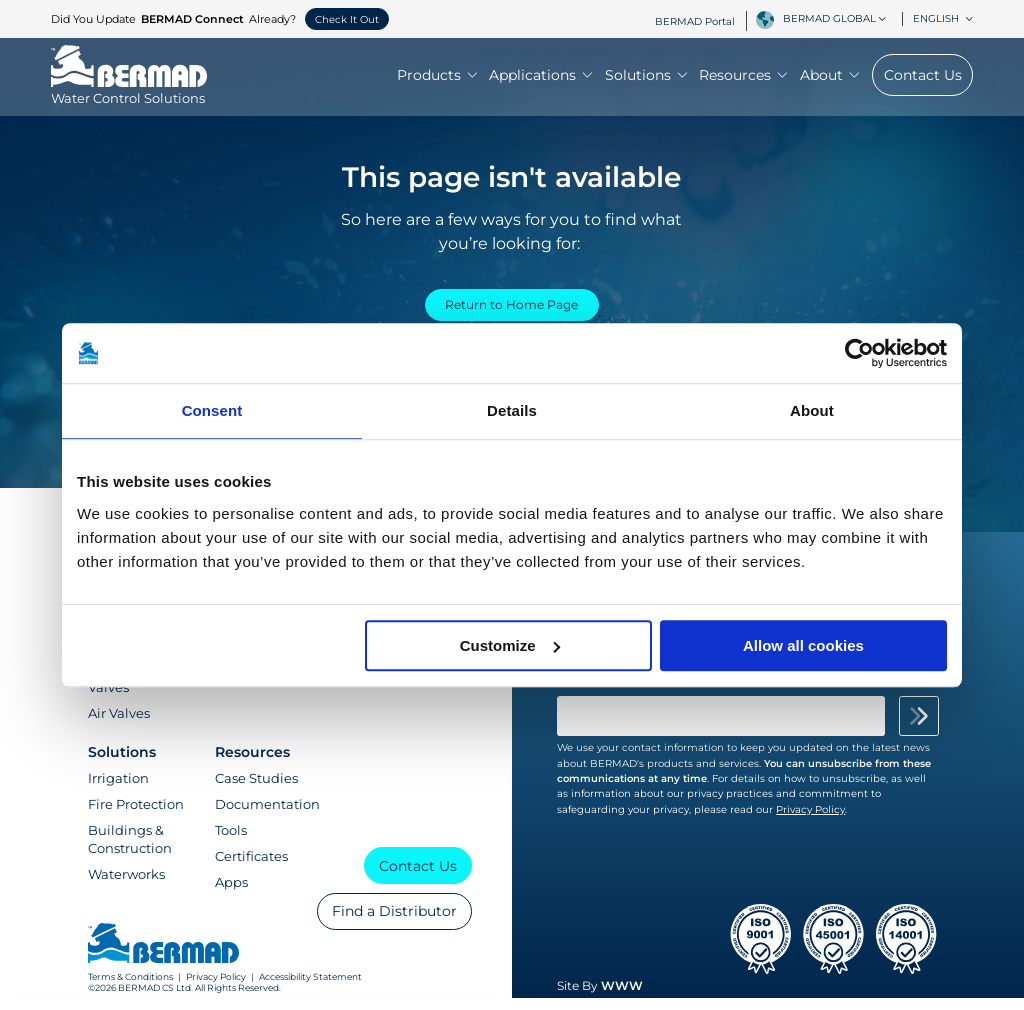 The height and width of the screenshot is (1010, 1024). Describe the element at coordinates (129, 90) in the screenshot. I see `[Visit Home Page of Bermad]` at that location.